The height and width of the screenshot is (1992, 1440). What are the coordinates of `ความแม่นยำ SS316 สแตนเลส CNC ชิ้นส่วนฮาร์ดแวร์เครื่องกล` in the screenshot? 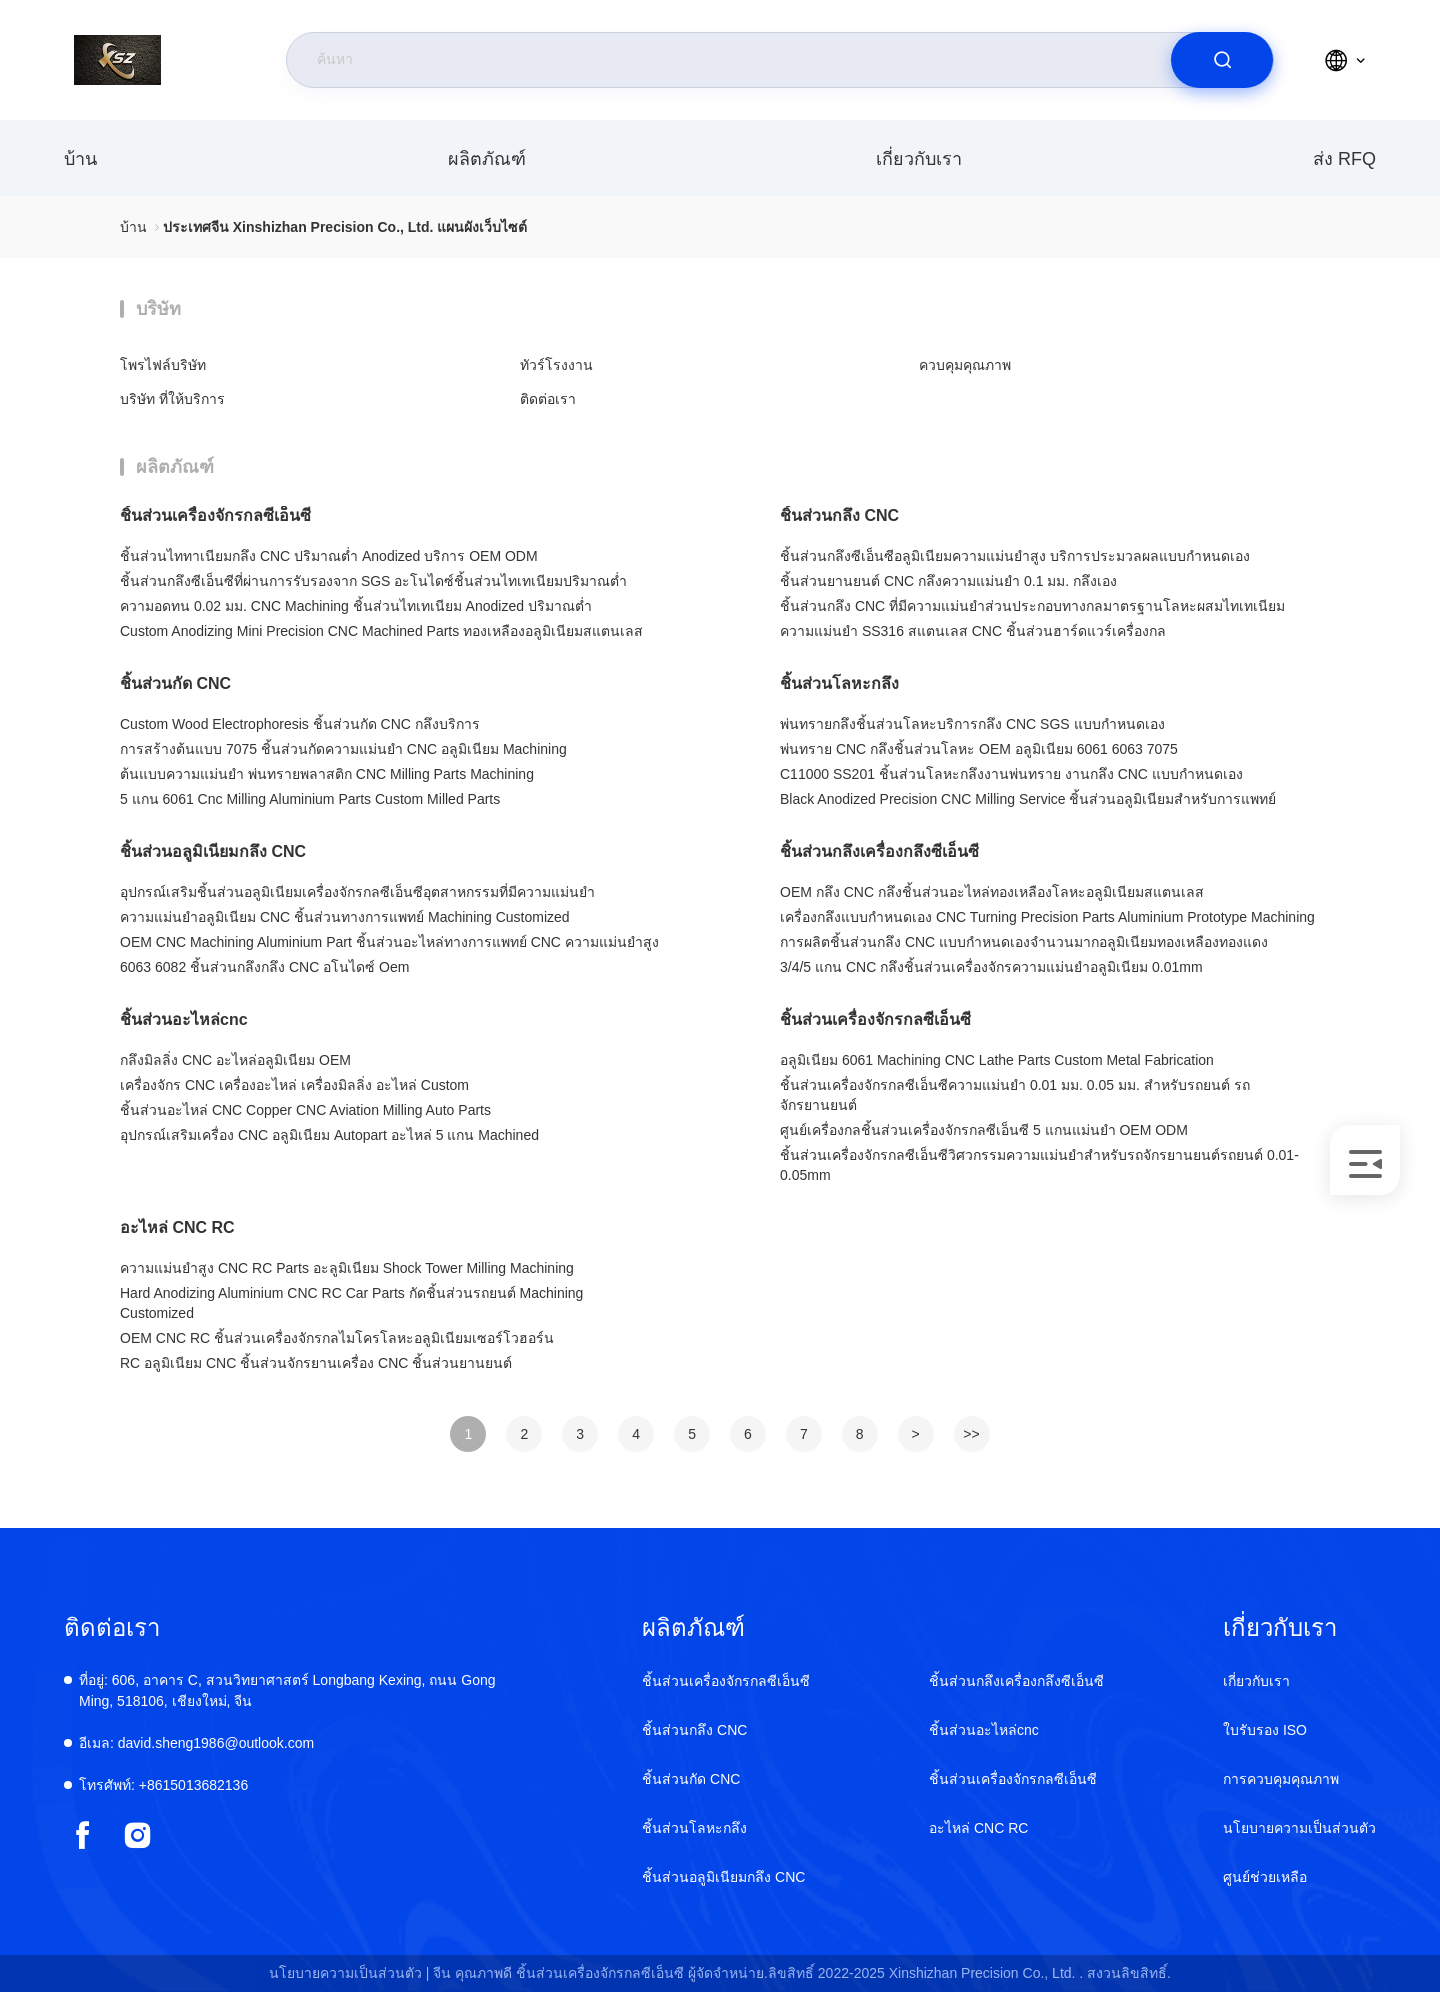 It's located at (973, 631).